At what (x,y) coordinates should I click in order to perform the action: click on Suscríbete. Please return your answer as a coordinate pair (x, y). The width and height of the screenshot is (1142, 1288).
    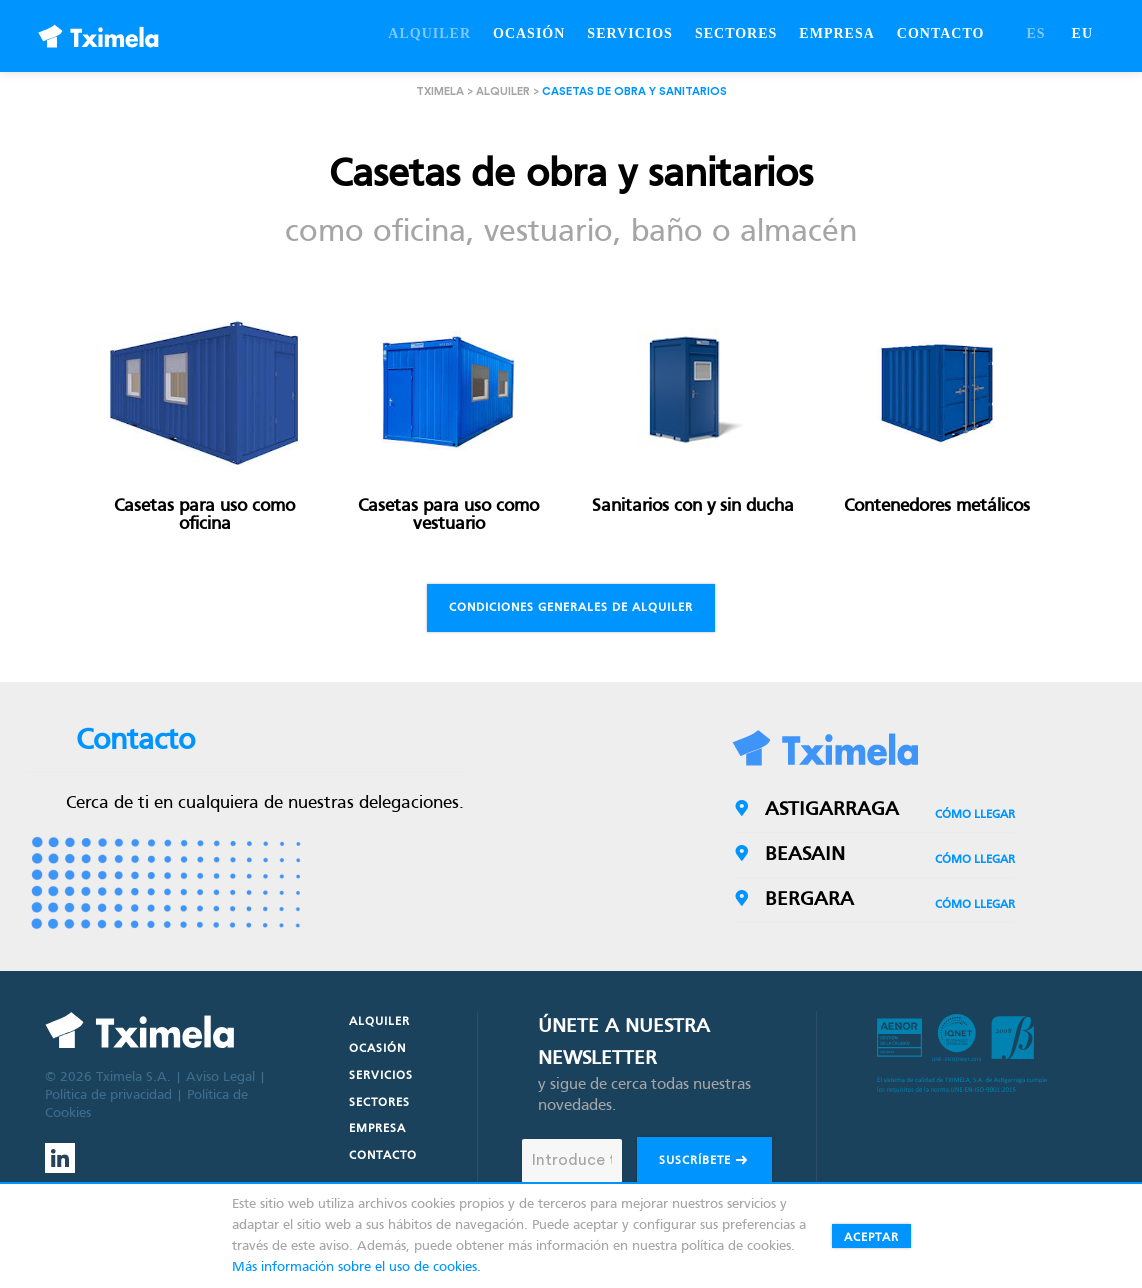
    Looking at the image, I should click on (705, 1162).